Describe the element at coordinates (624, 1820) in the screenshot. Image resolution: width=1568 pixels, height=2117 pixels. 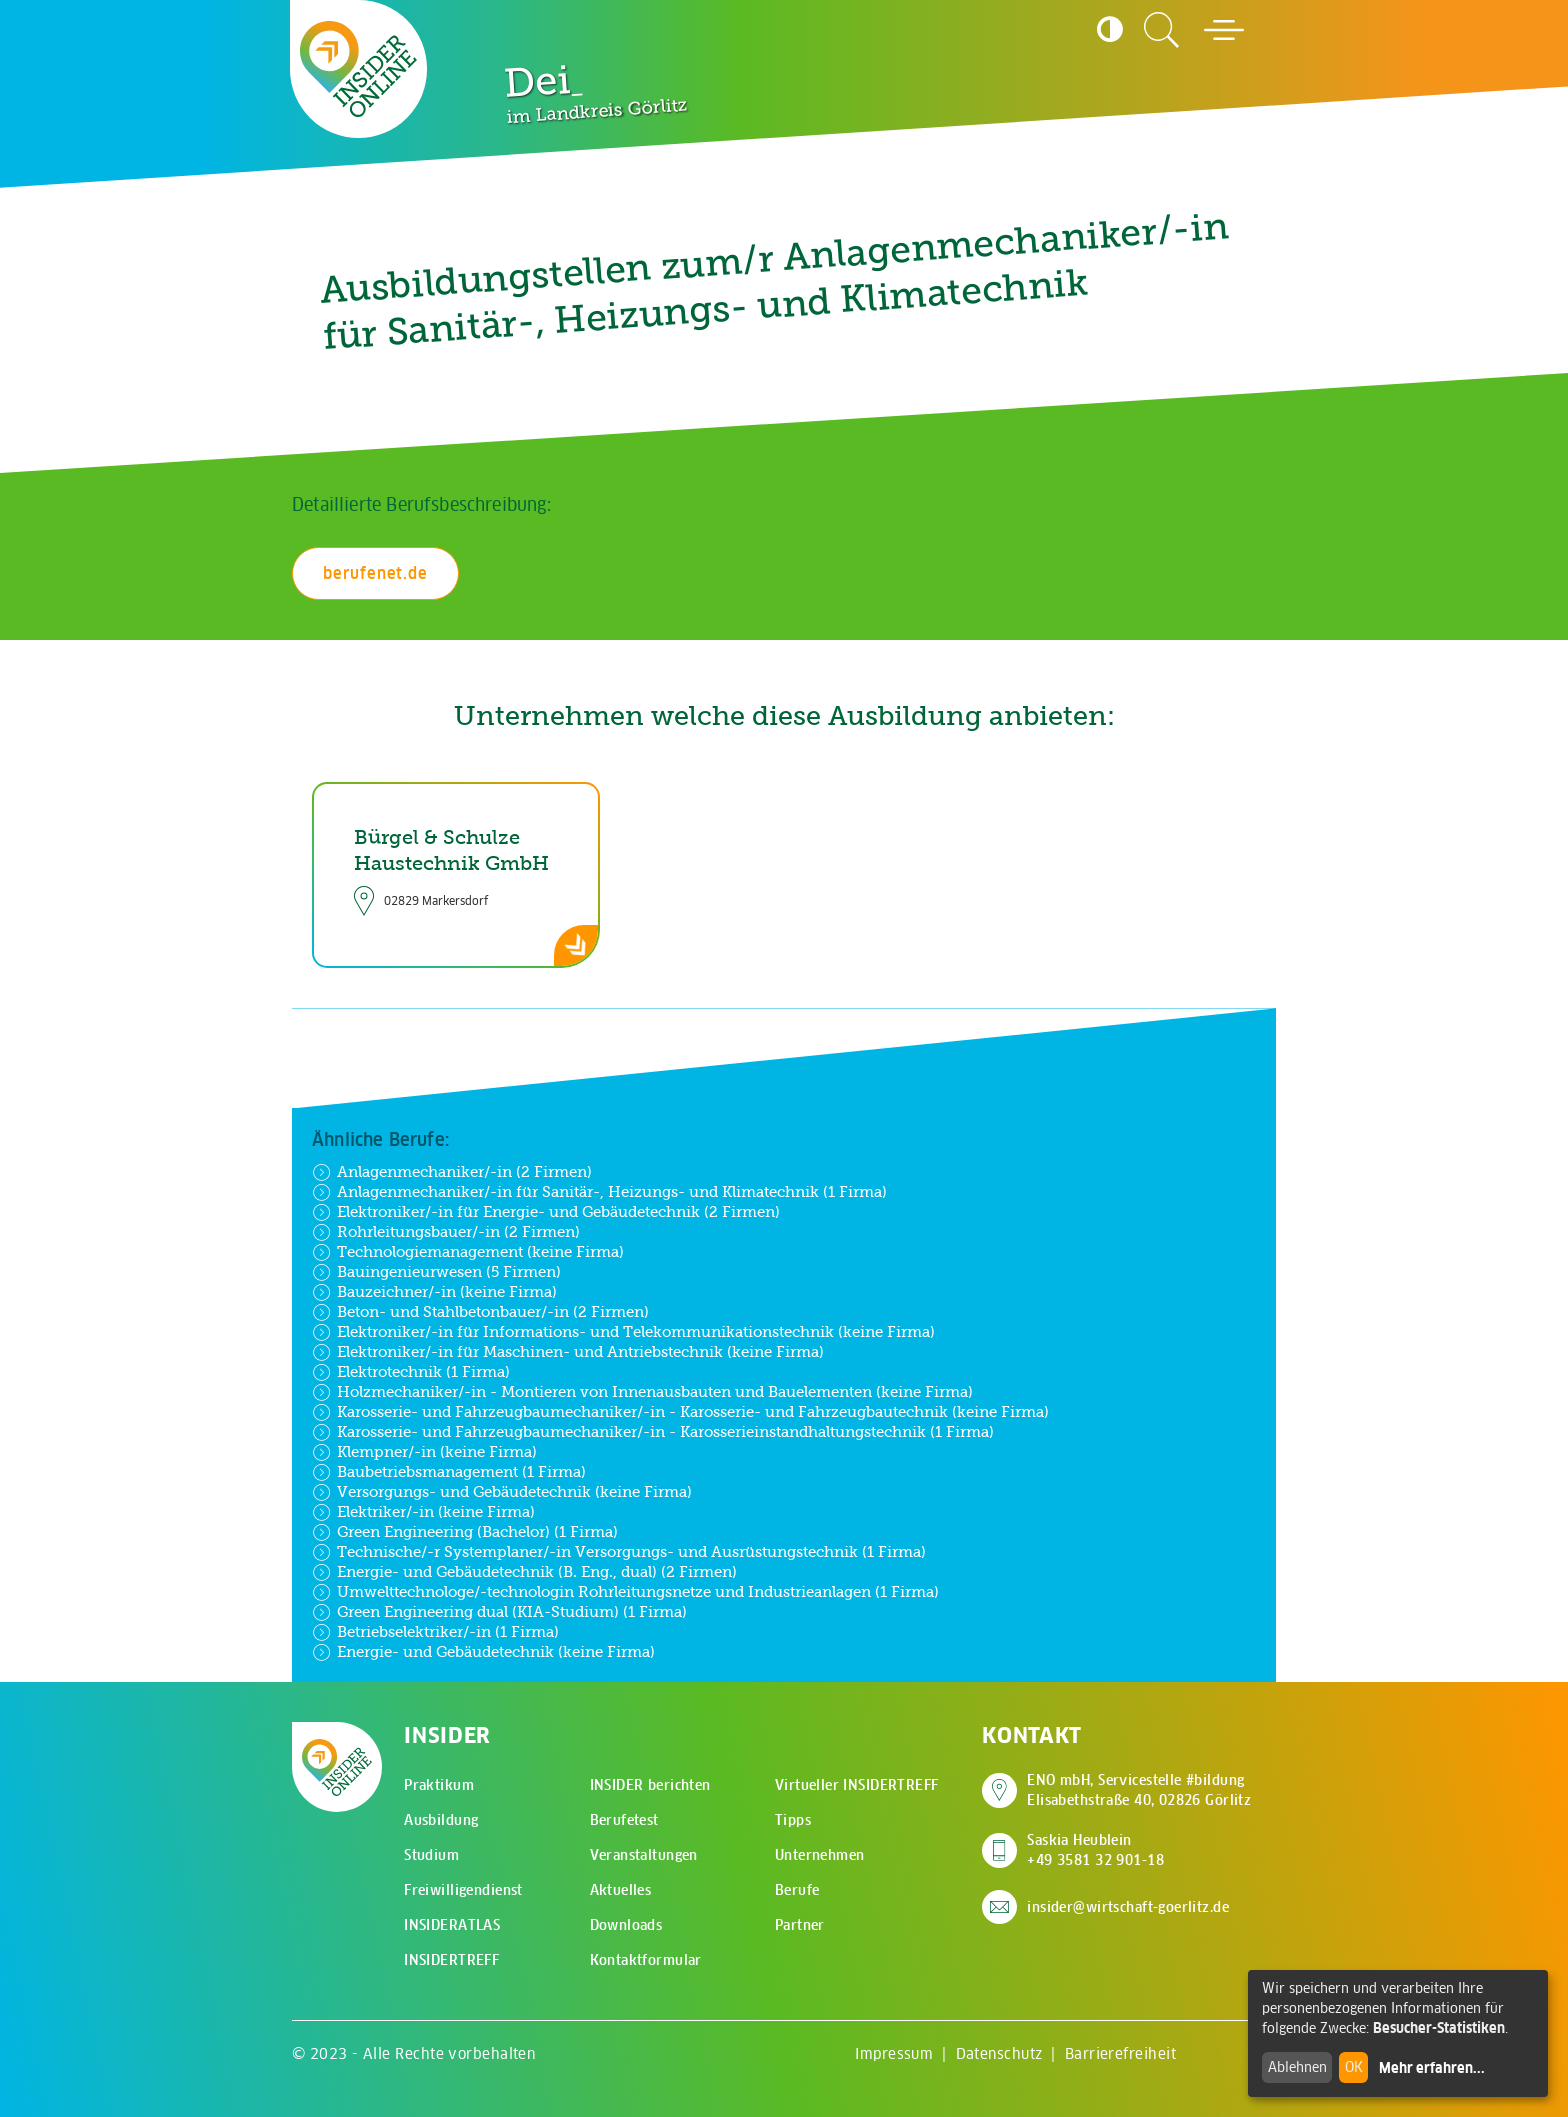
I see `Berufetest [menuitem]` at that location.